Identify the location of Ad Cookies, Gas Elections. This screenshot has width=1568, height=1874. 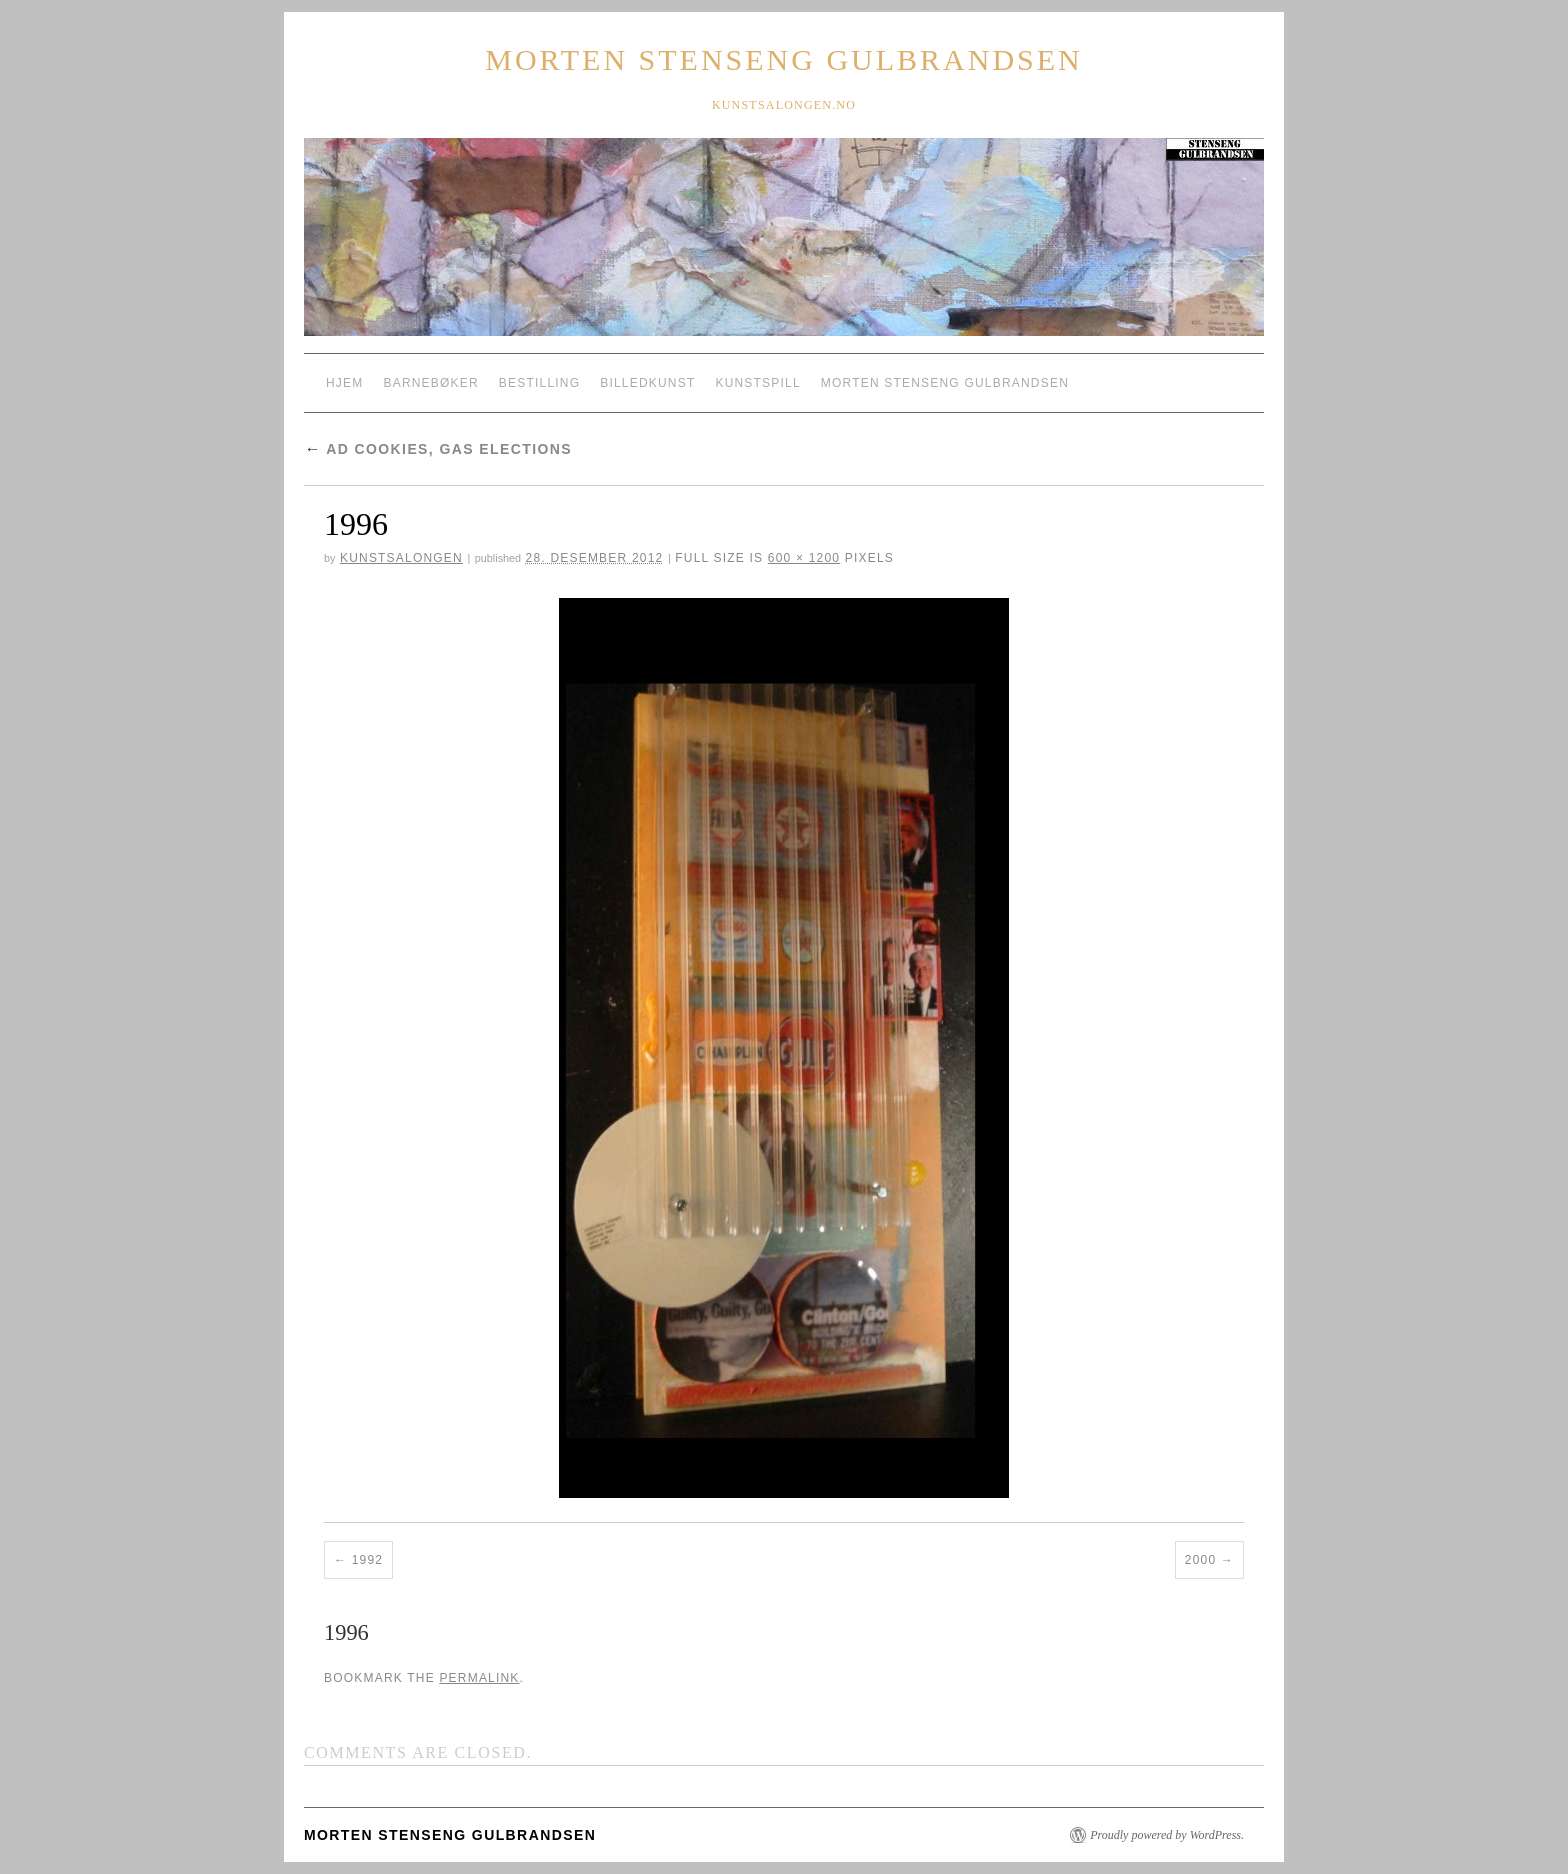
(438, 449).